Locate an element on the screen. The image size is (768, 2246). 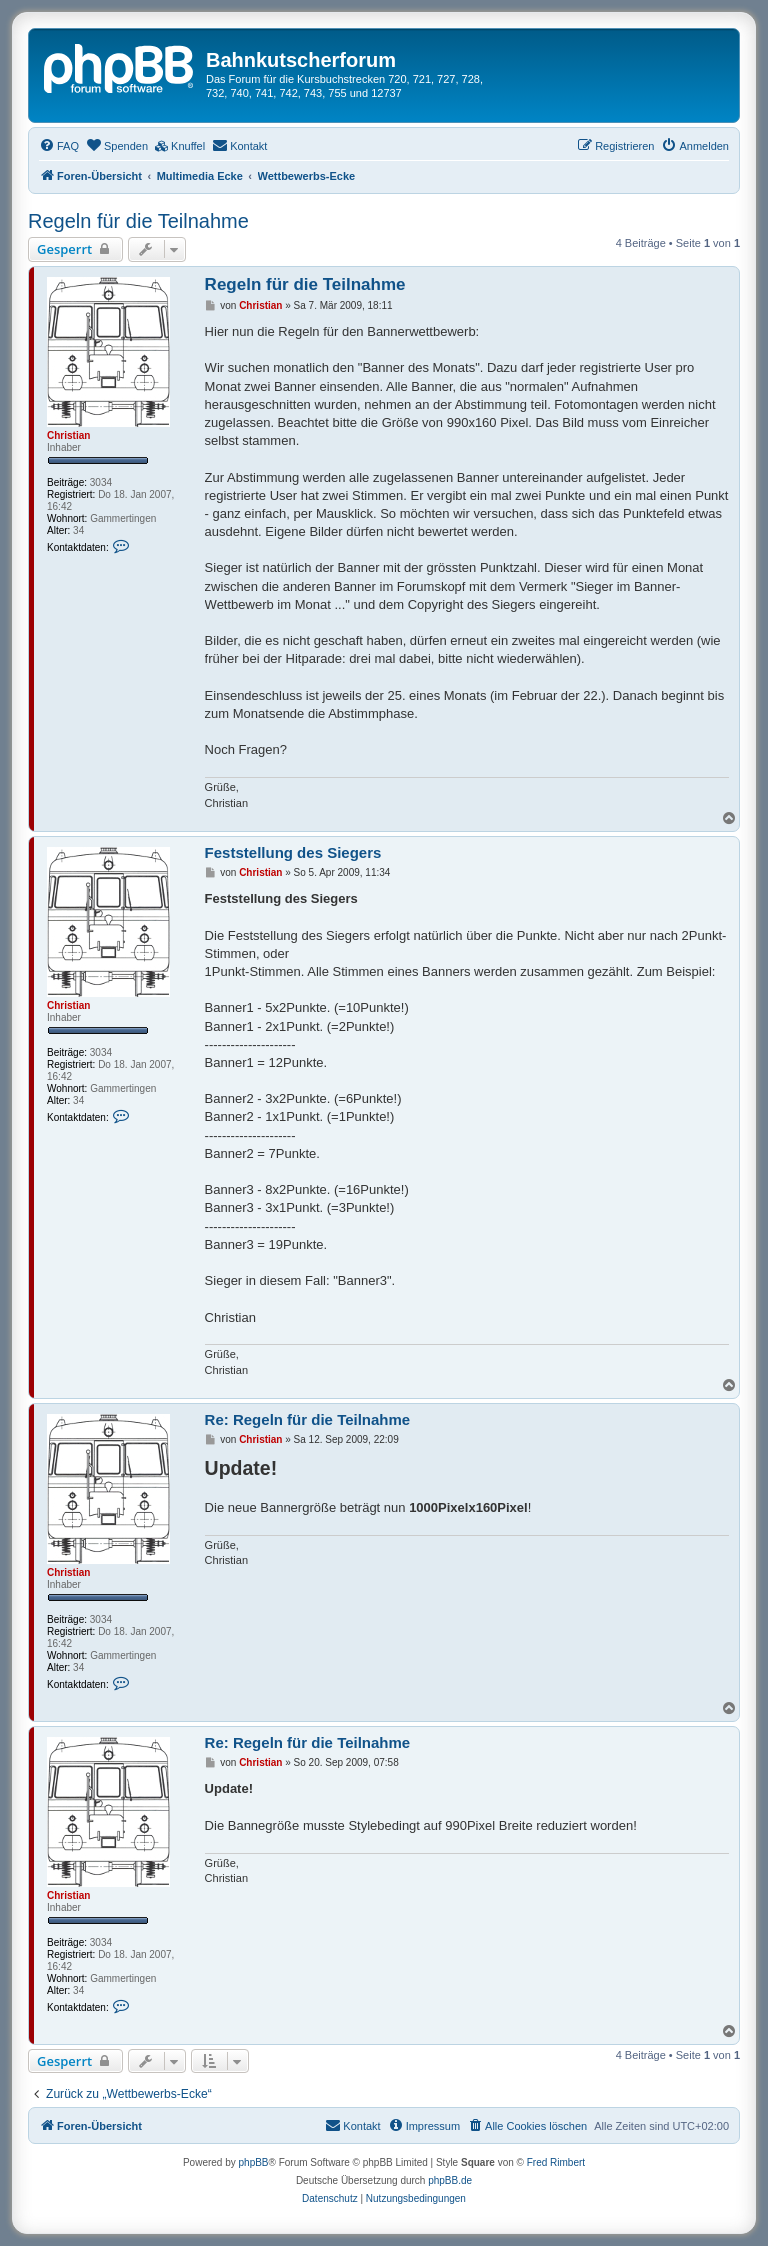
Re: Regeln für die Teilnahme is located at coordinates (308, 1419).